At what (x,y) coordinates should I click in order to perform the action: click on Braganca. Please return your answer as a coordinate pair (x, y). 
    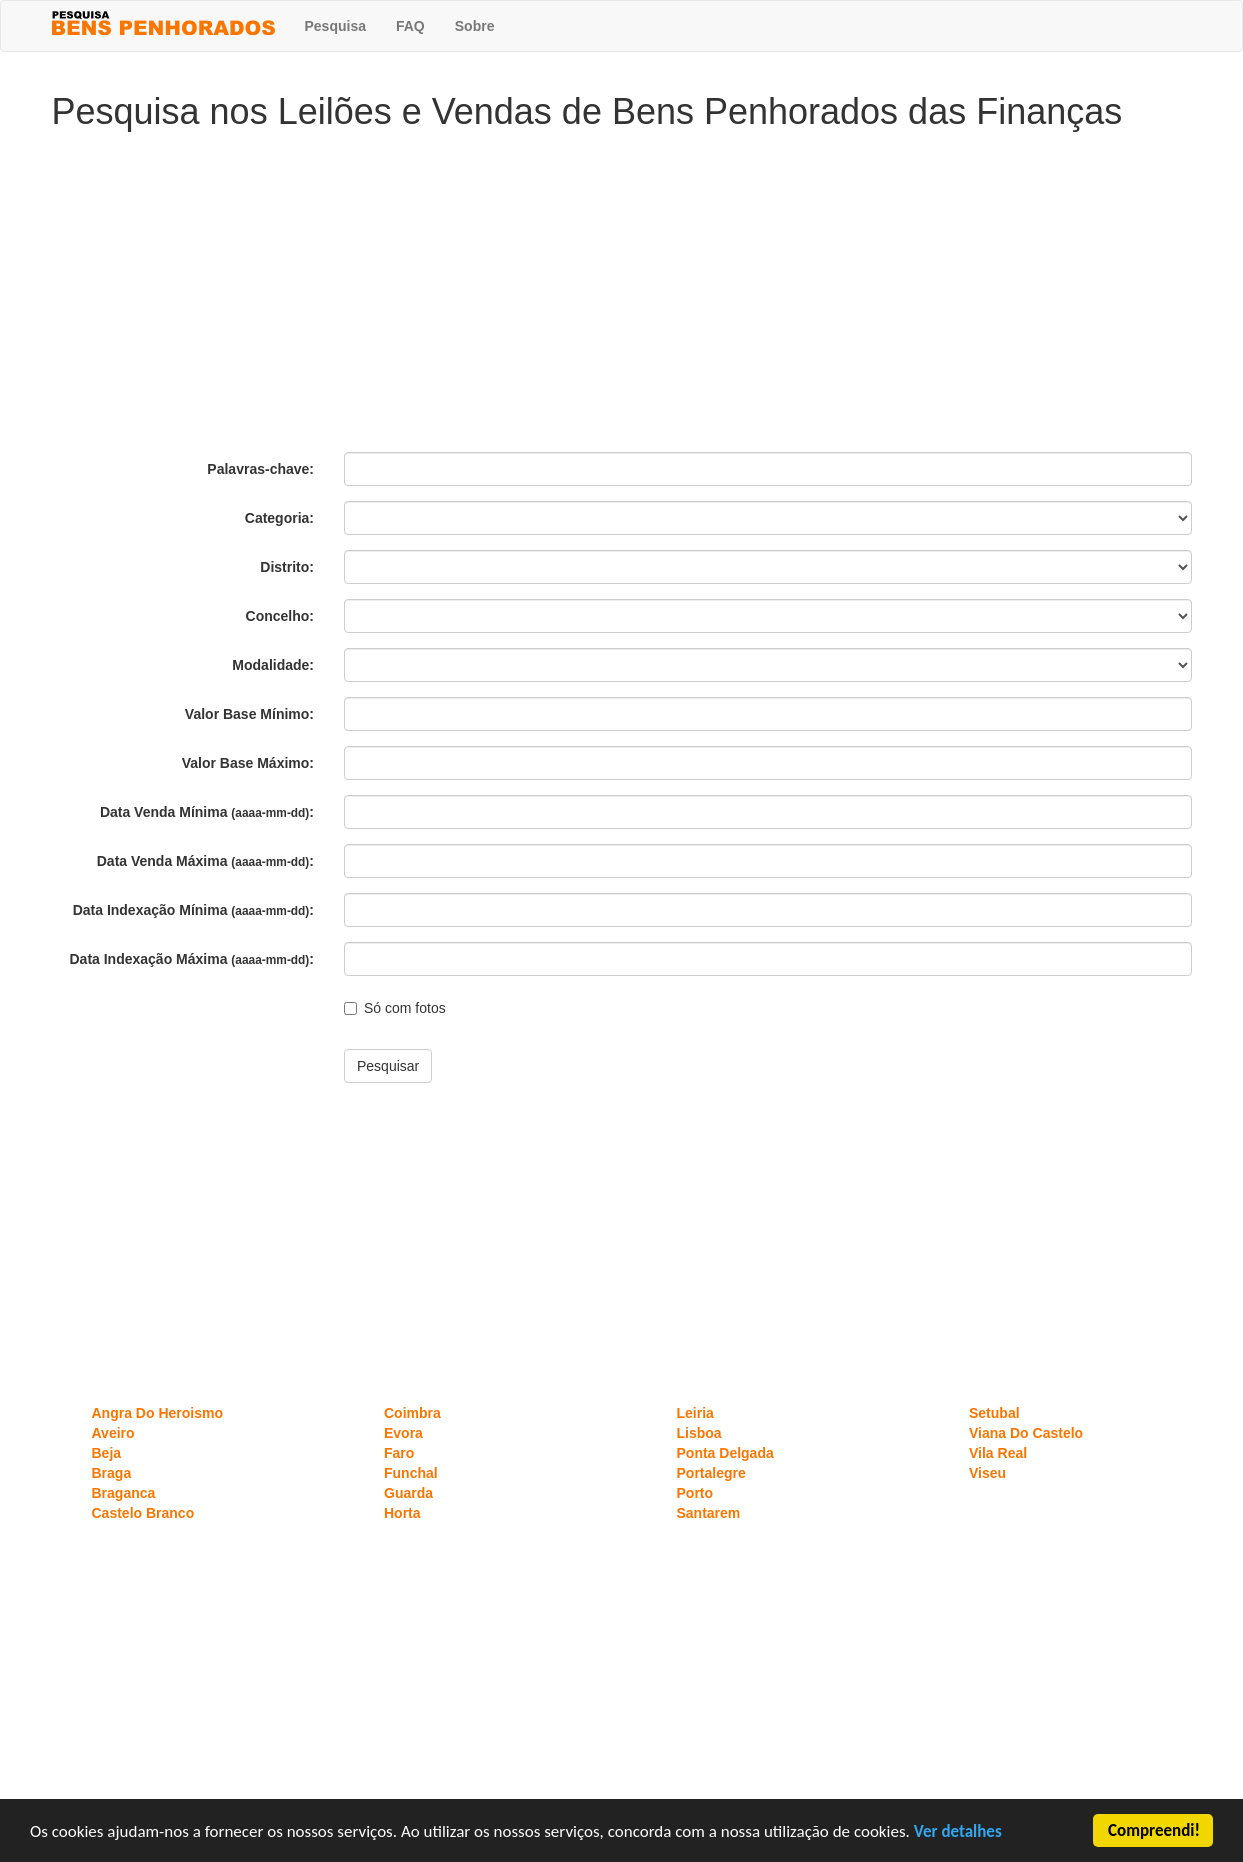
    Looking at the image, I should click on (124, 1493).